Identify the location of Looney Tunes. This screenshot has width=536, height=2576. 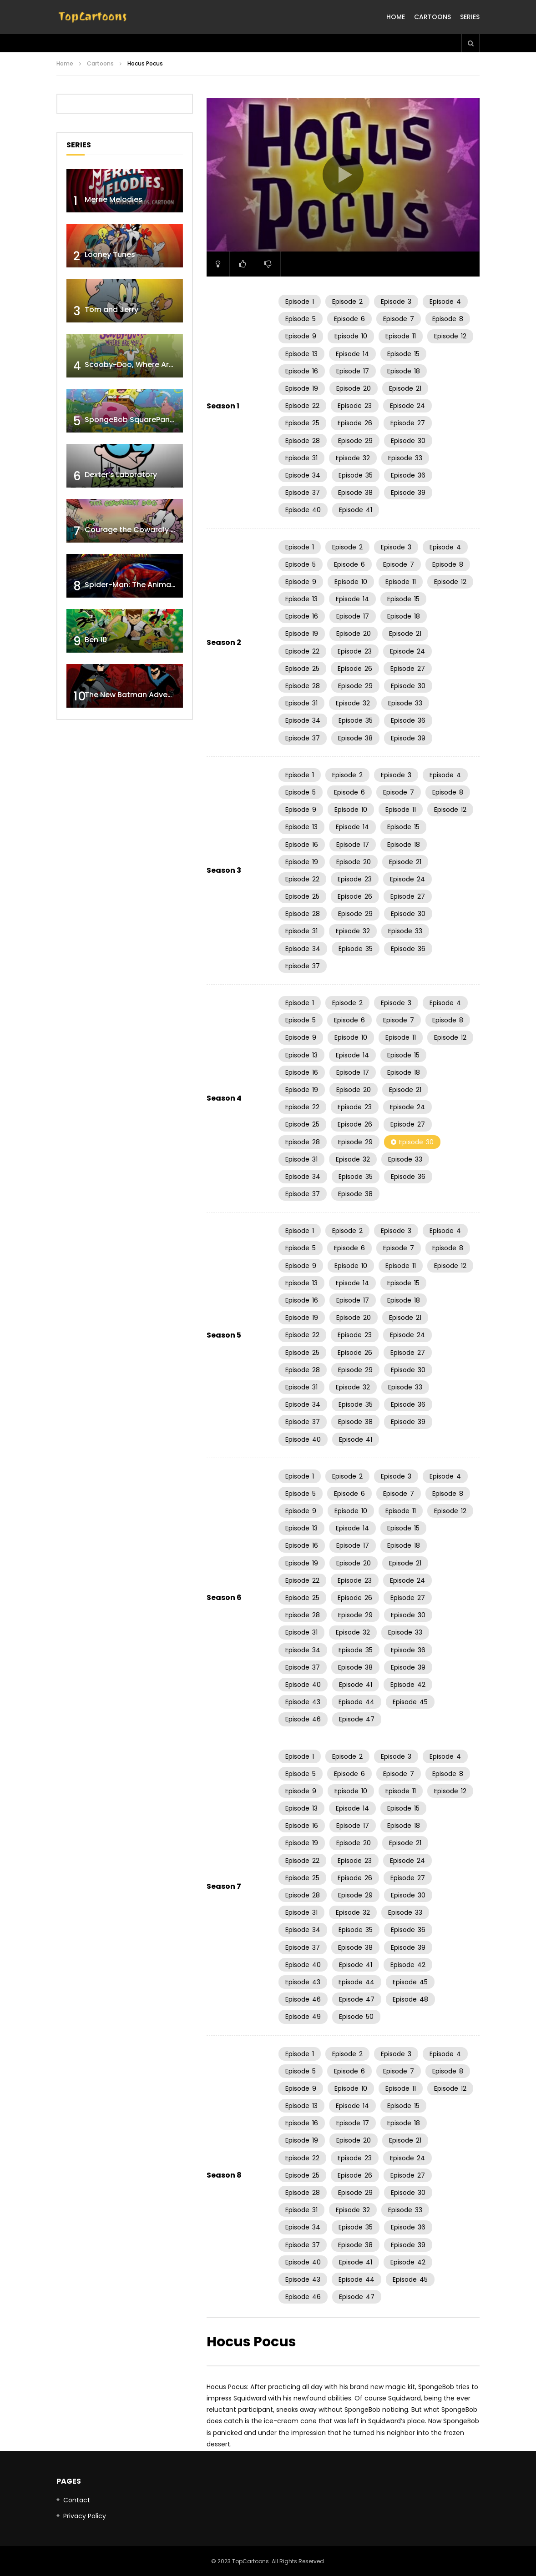
(110, 254).